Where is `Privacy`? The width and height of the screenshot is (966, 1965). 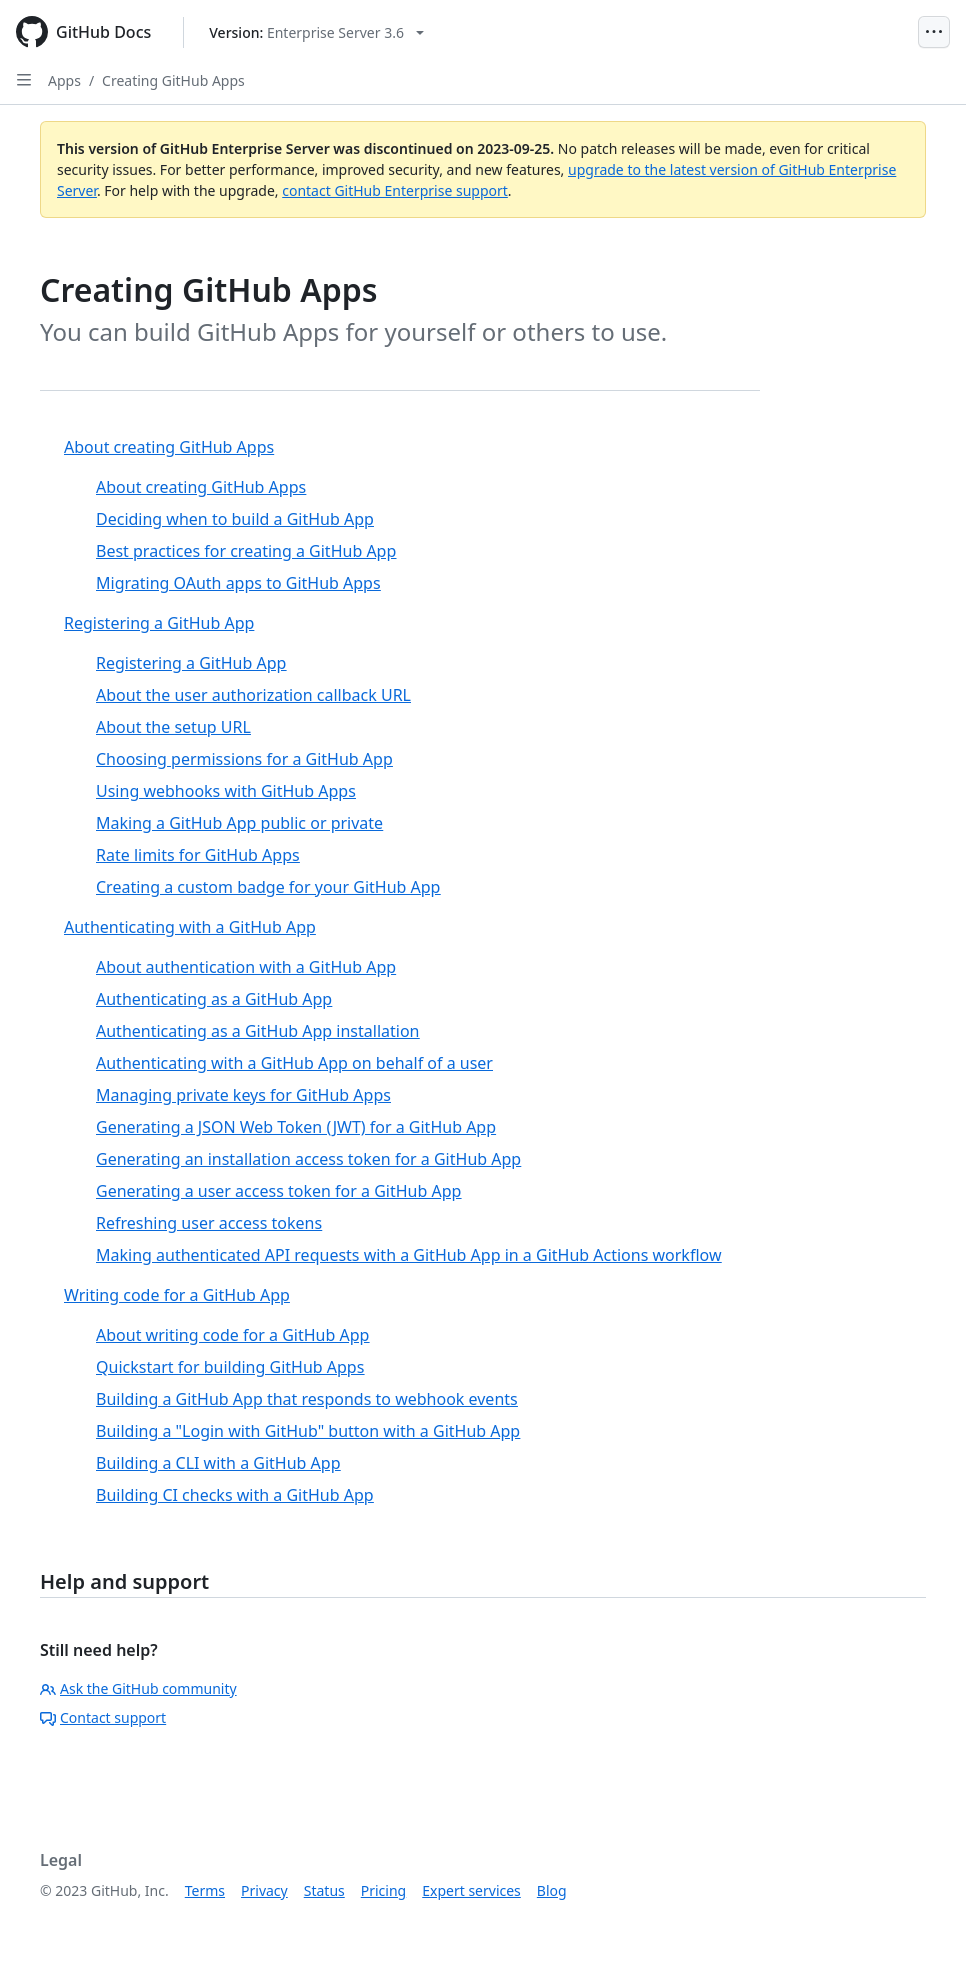
Privacy is located at coordinates (264, 1890).